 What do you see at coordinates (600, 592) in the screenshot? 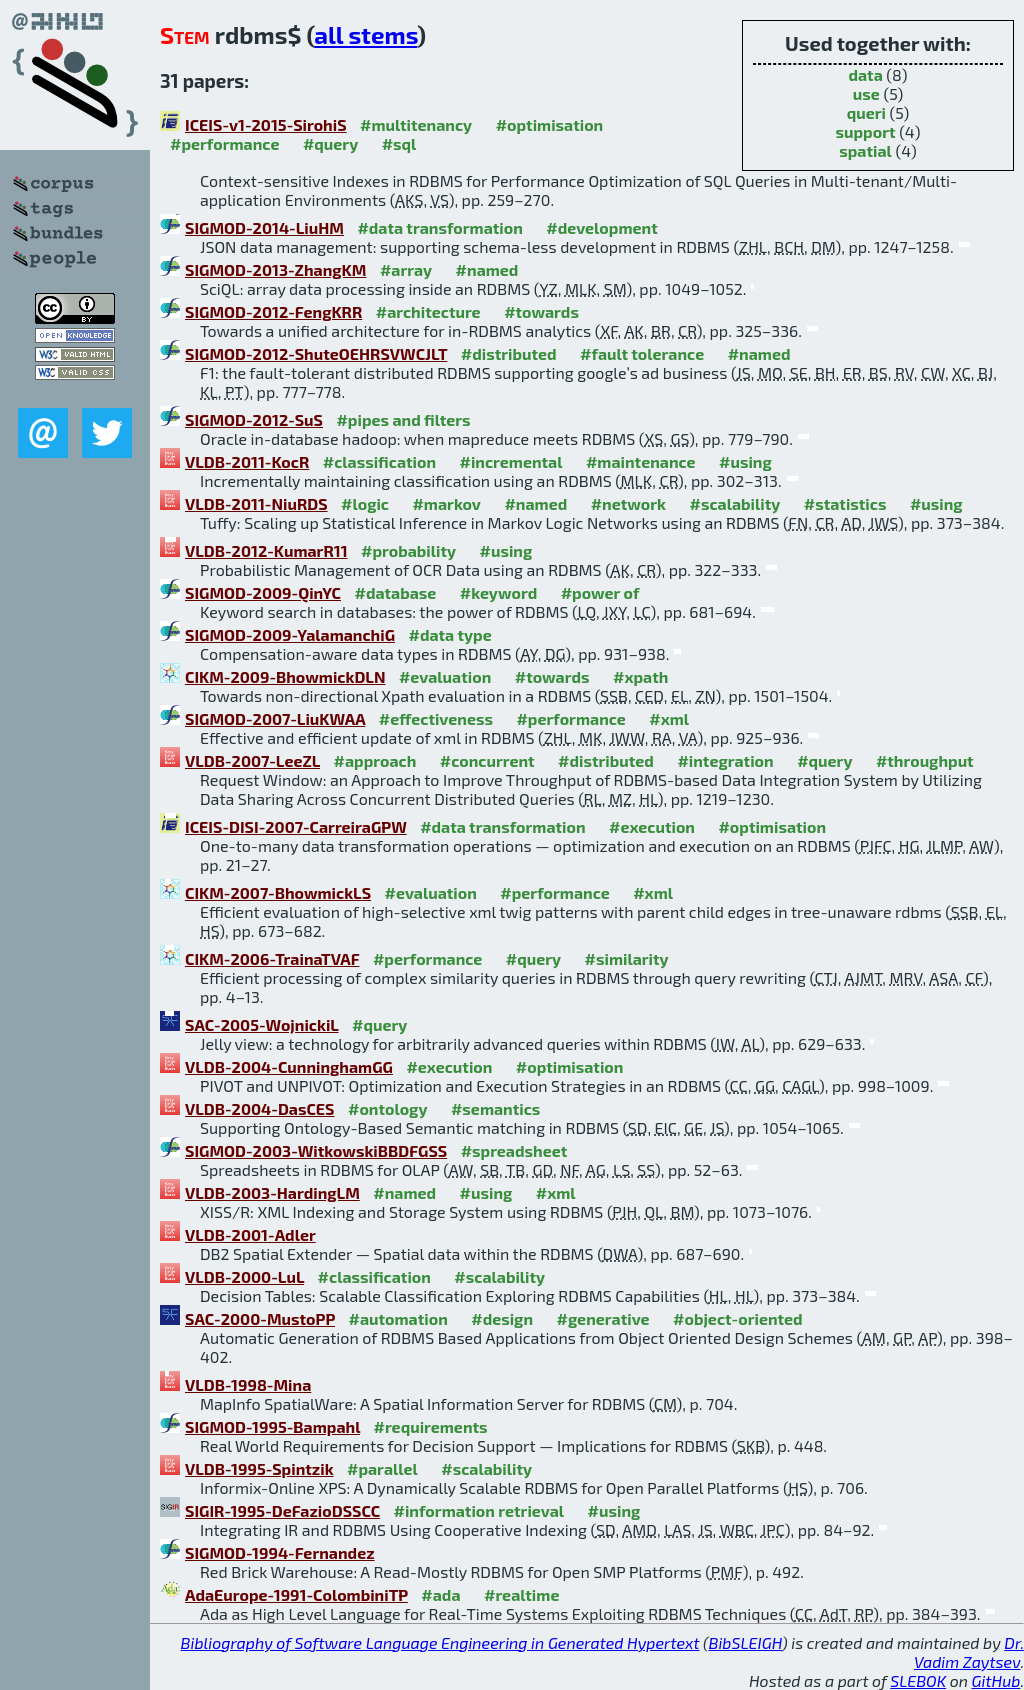
I see `#power of` at bounding box center [600, 592].